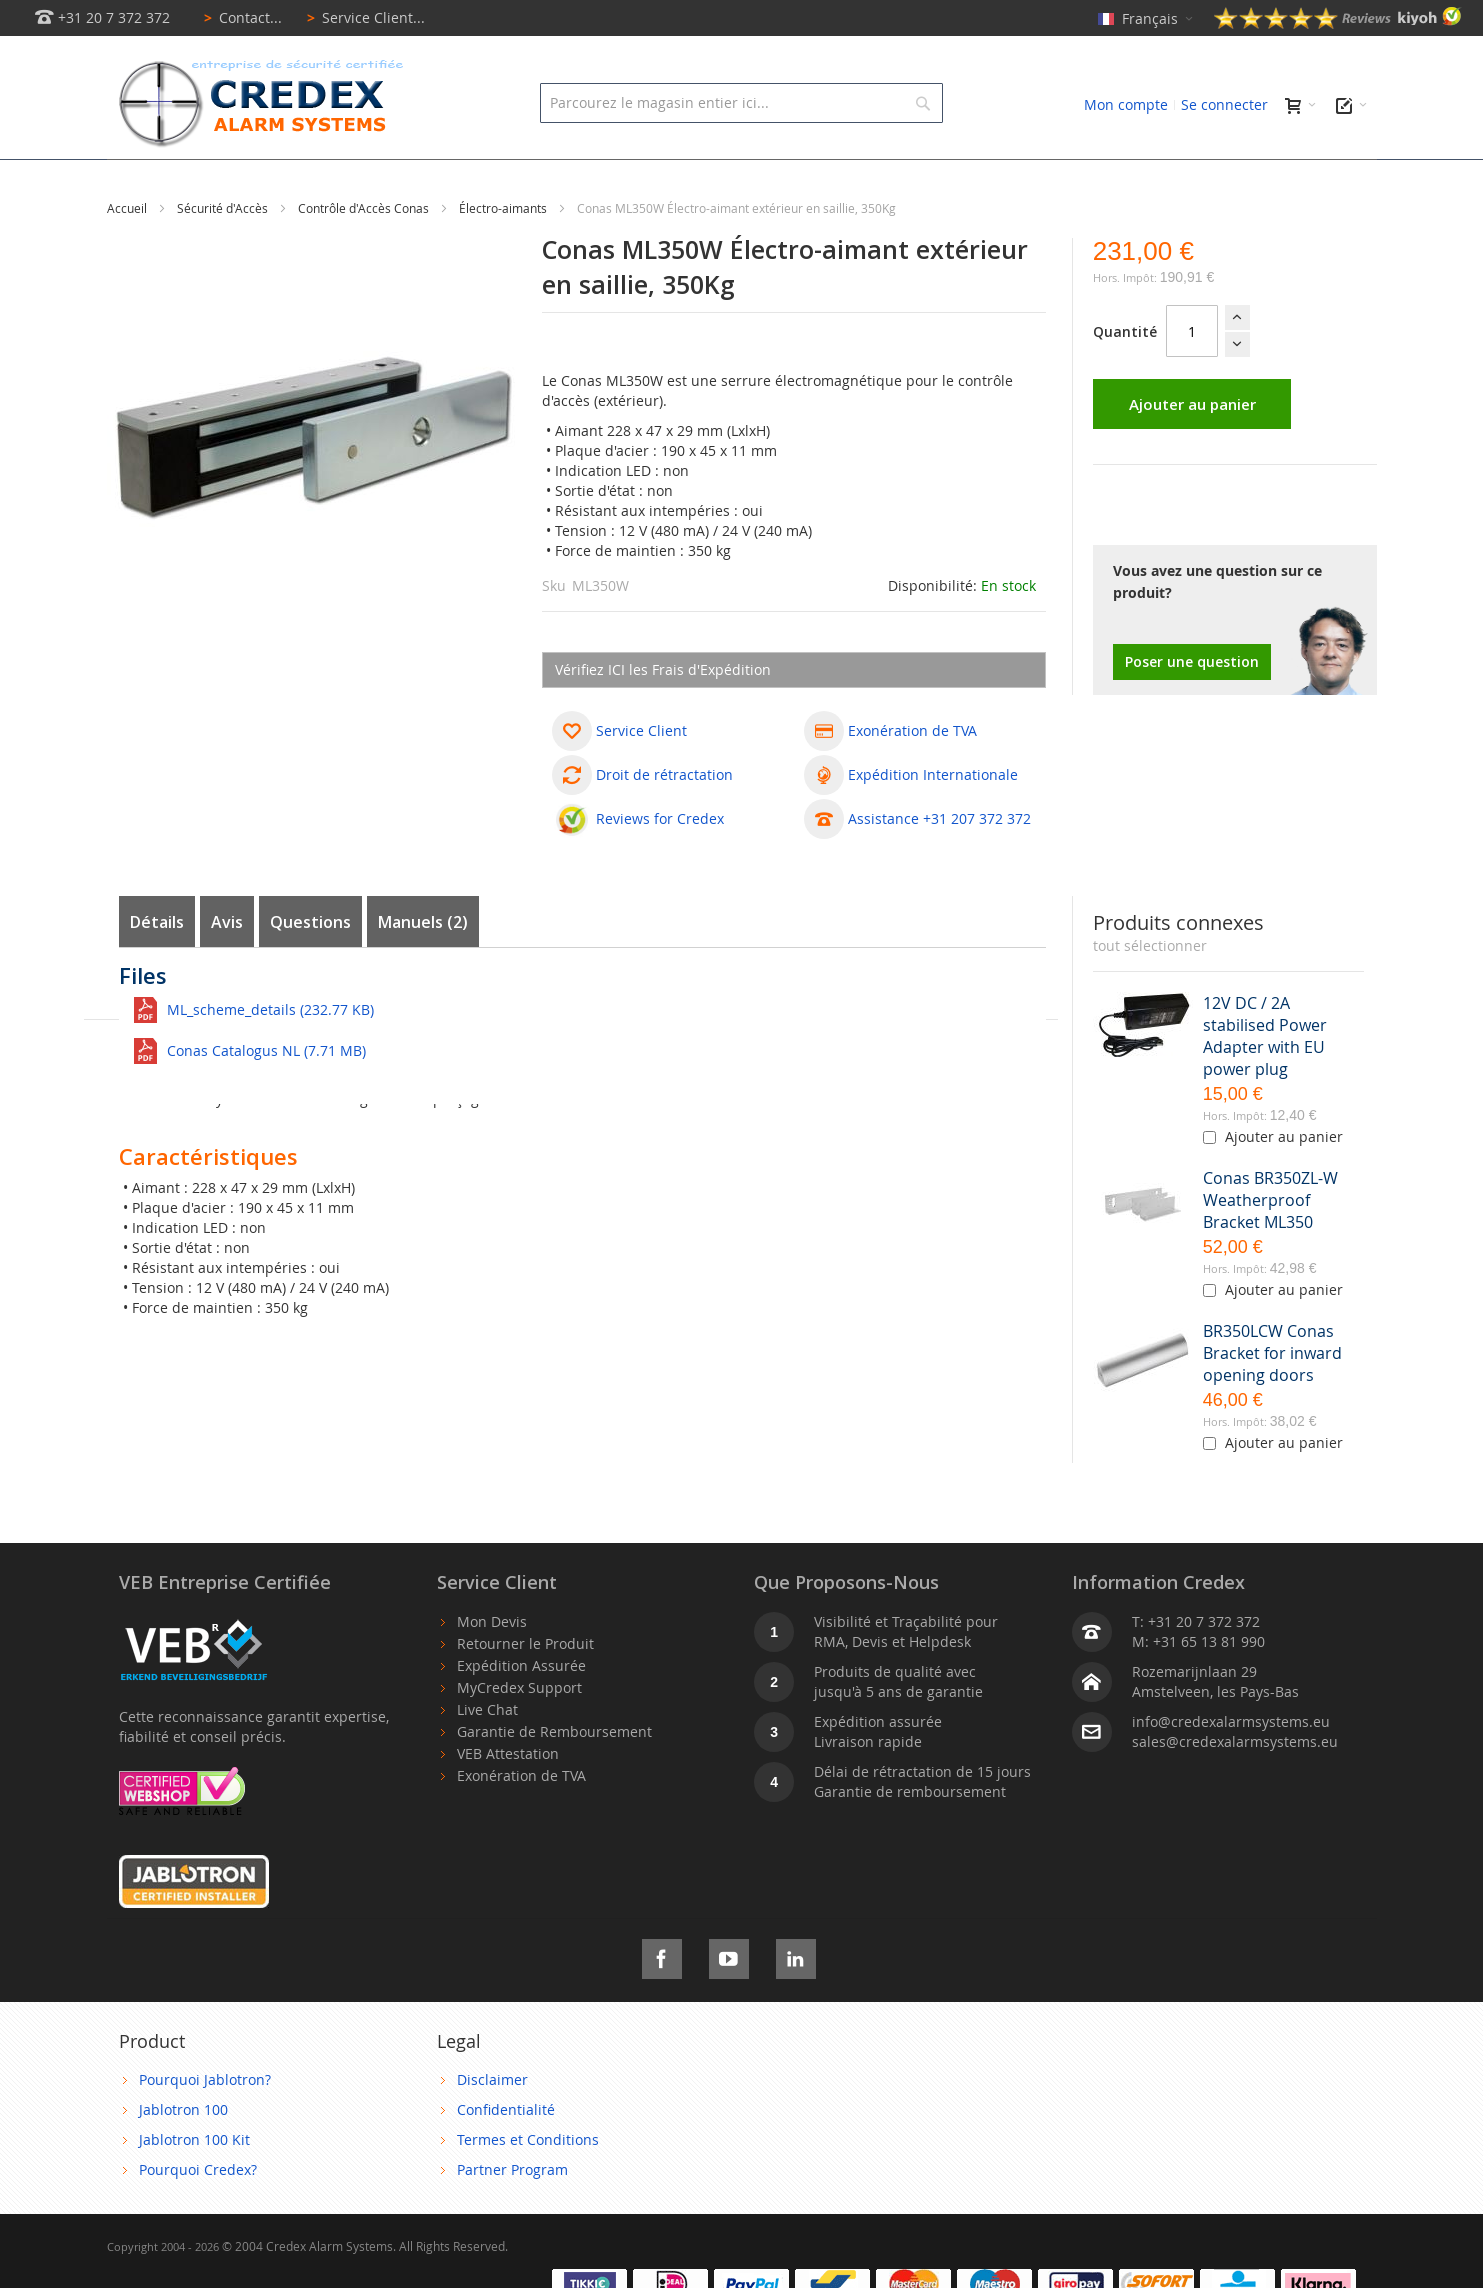 The height and width of the screenshot is (2288, 1483). What do you see at coordinates (1192, 706) in the screenshot?
I see `Poser une question` at bounding box center [1192, 706].